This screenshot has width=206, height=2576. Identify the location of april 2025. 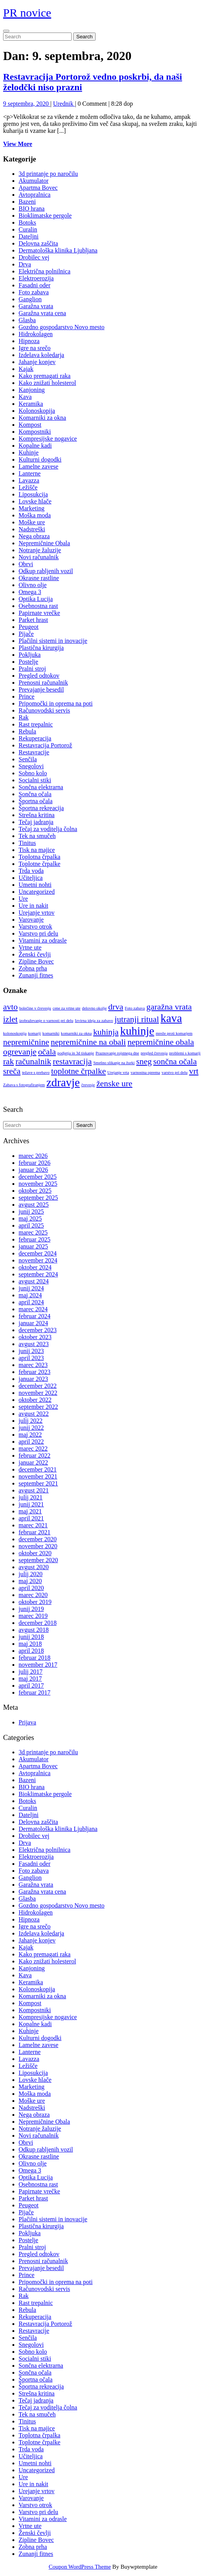
(31, 1225).